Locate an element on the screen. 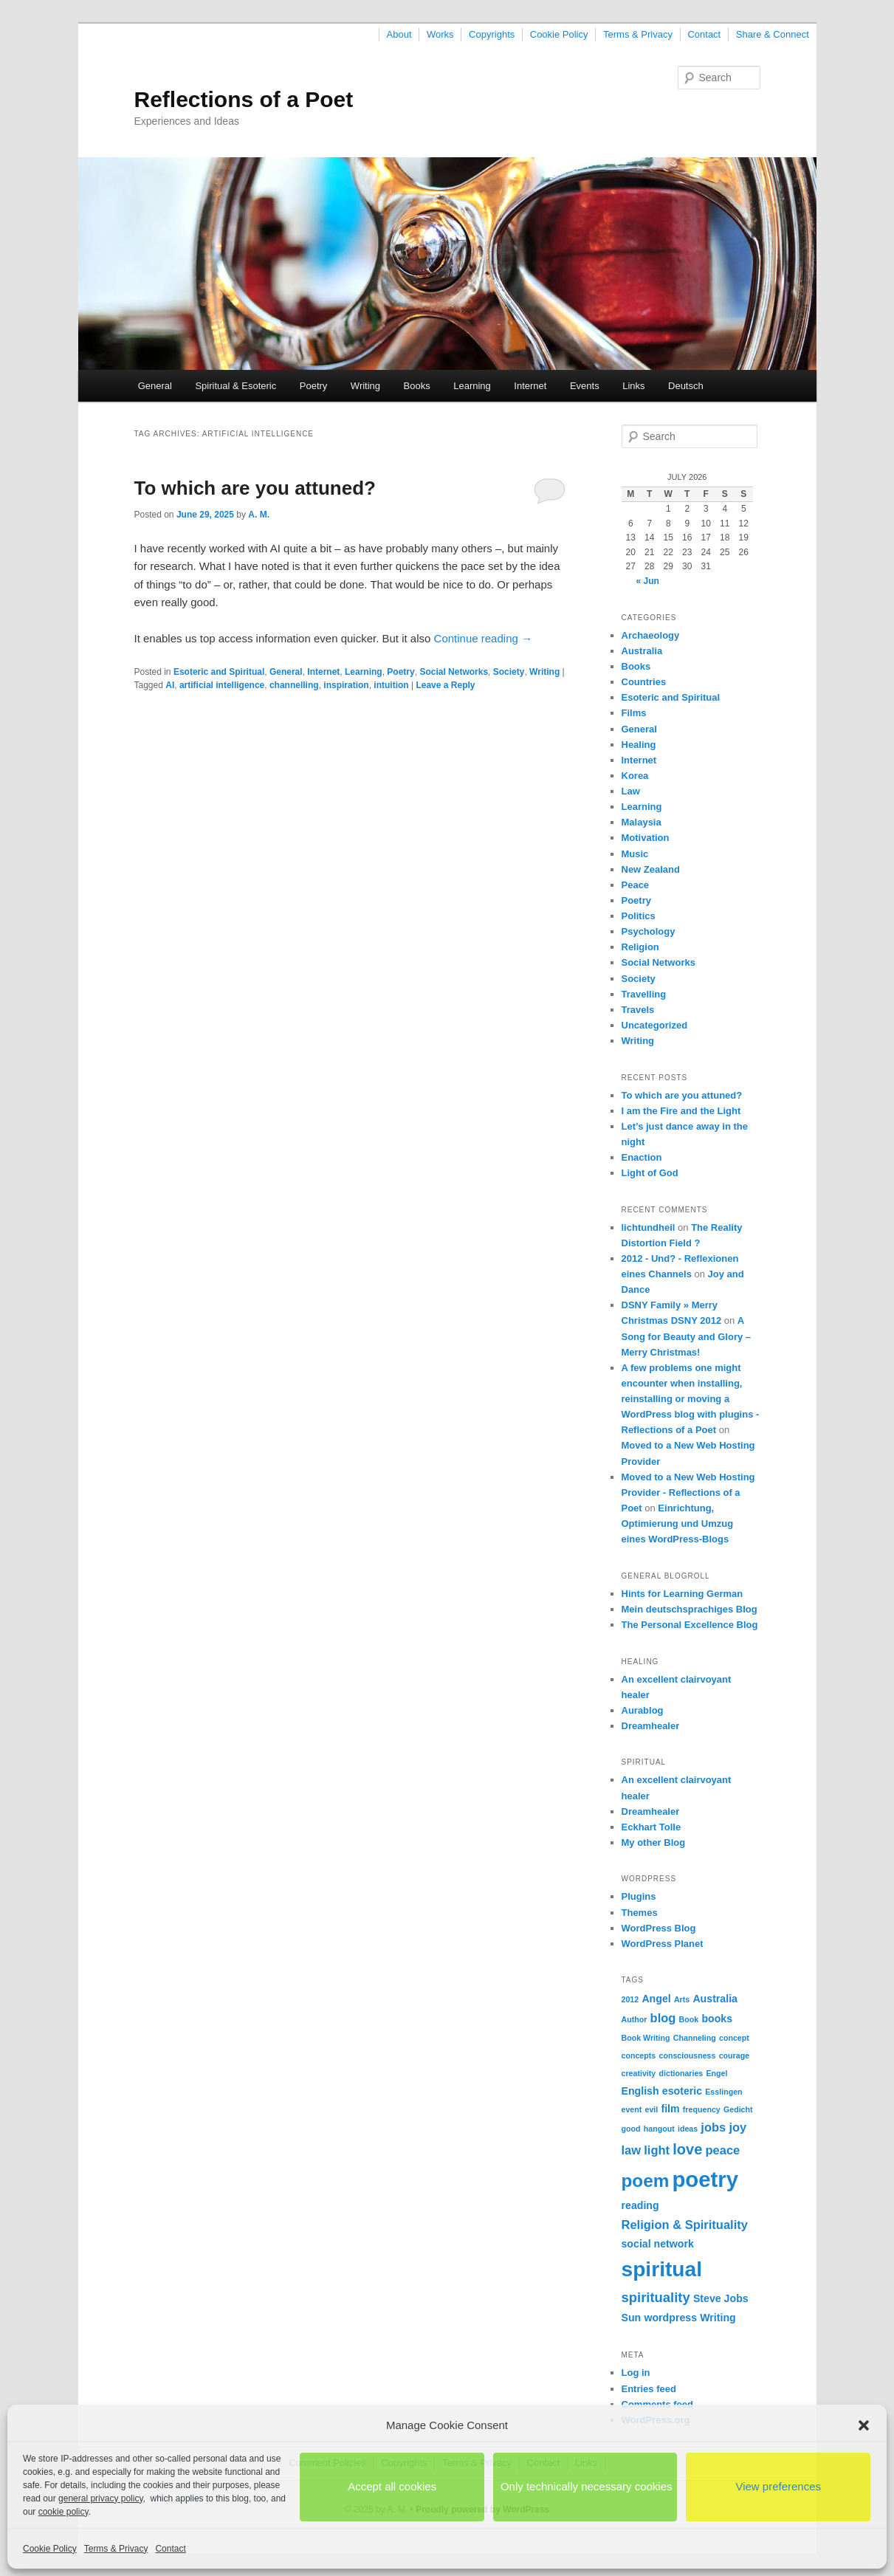 The height and width of the screenshot is (2576, 894). Psychology is located at coordinates (648, 931).